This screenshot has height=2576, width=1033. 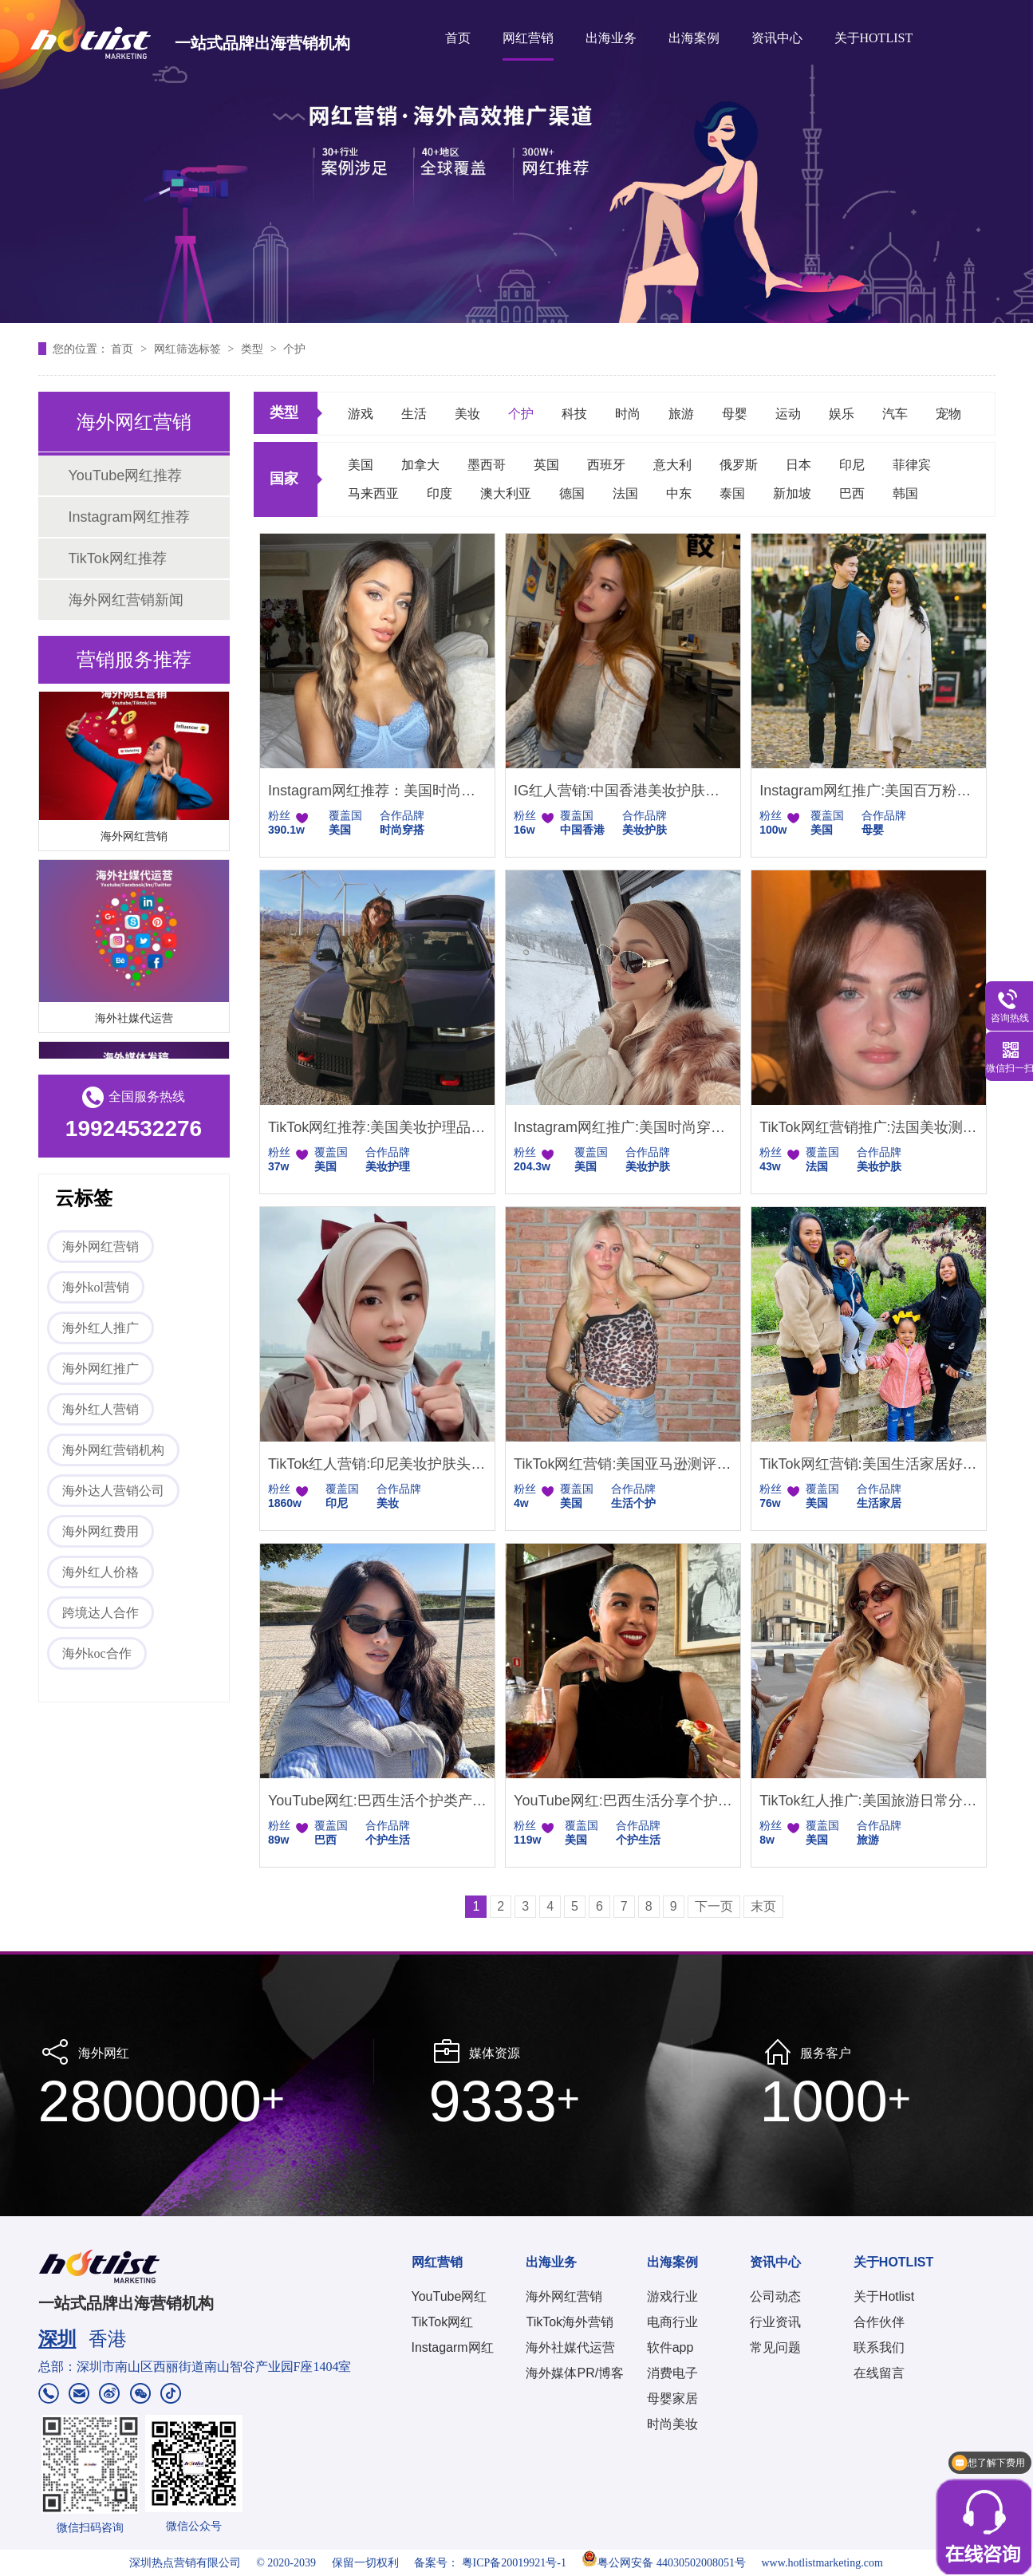 I want to click on 海外网红营销新闻, so click(x=126, y=600).